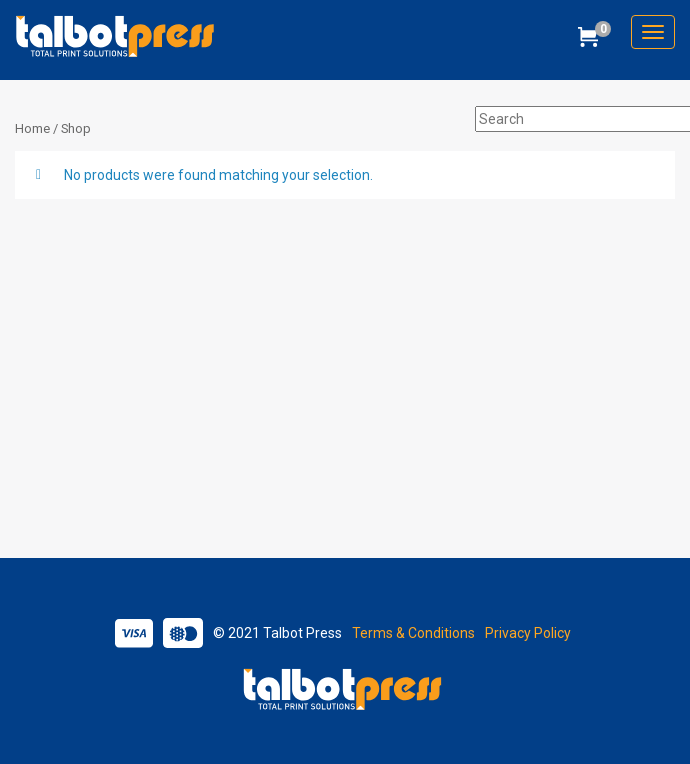 This screenshot has width=690, height=764. Describe the element at coordinates (528, 633) in the screenshot. I see `Privacy Policy` at that location.